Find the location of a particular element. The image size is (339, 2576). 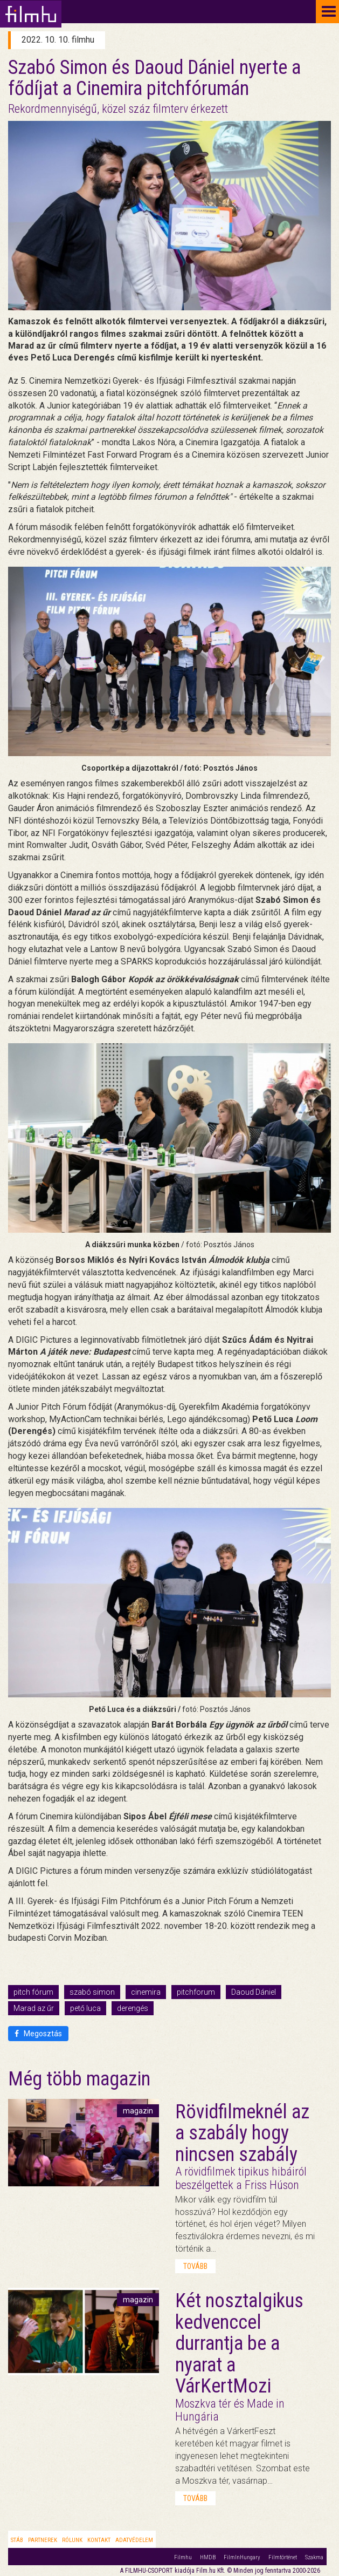

Adatvédelem is located at coordinates (134, 2540).